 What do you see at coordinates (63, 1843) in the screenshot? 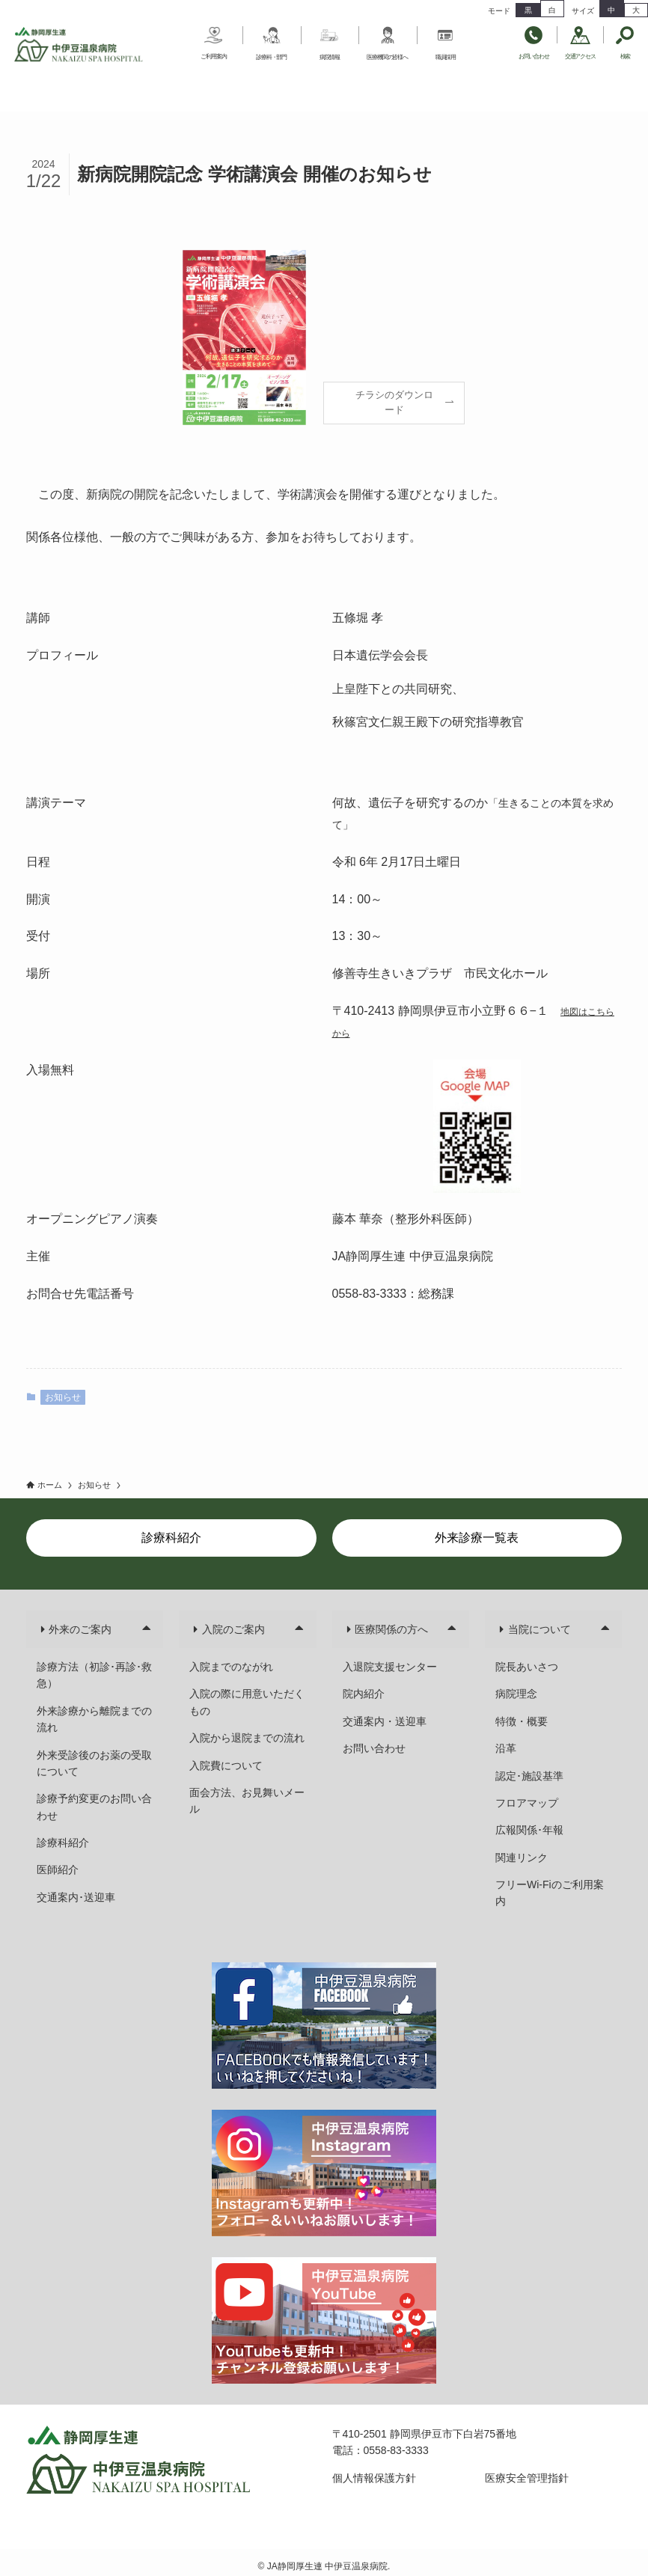
I see `診療科紹介` at bounding box center [63, 1843].